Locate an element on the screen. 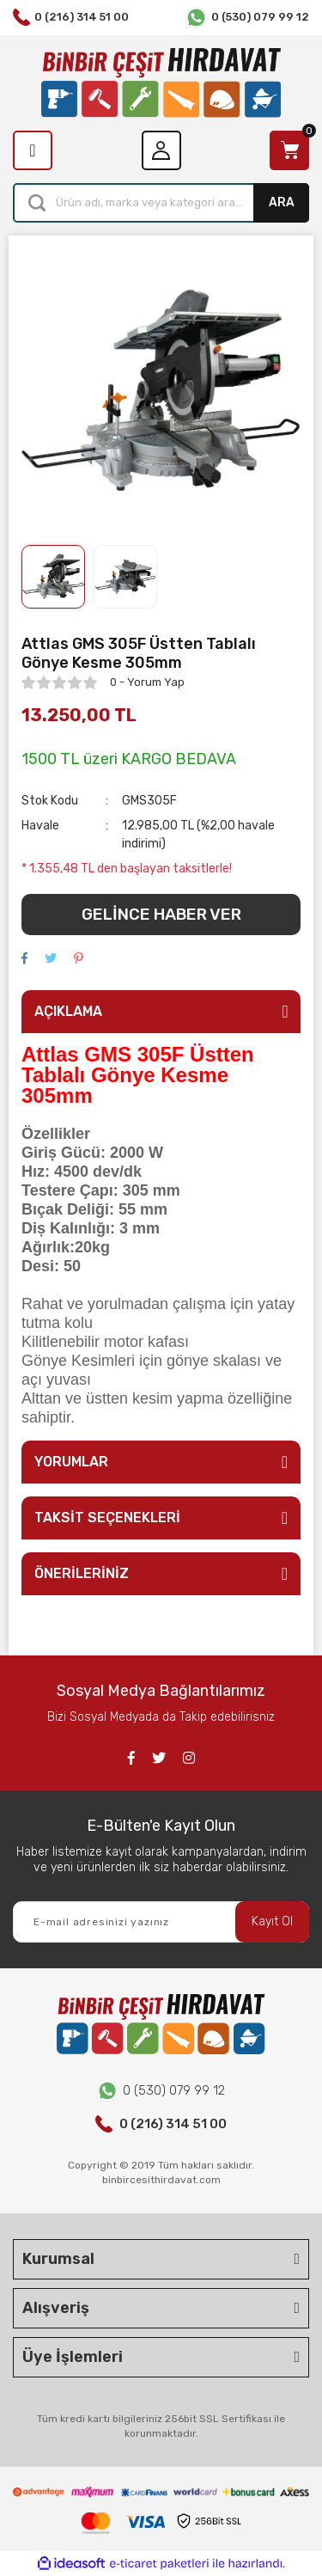 The image size is (322, 2576). GELİNCE HABER VER is located at coordinates (161, 914).